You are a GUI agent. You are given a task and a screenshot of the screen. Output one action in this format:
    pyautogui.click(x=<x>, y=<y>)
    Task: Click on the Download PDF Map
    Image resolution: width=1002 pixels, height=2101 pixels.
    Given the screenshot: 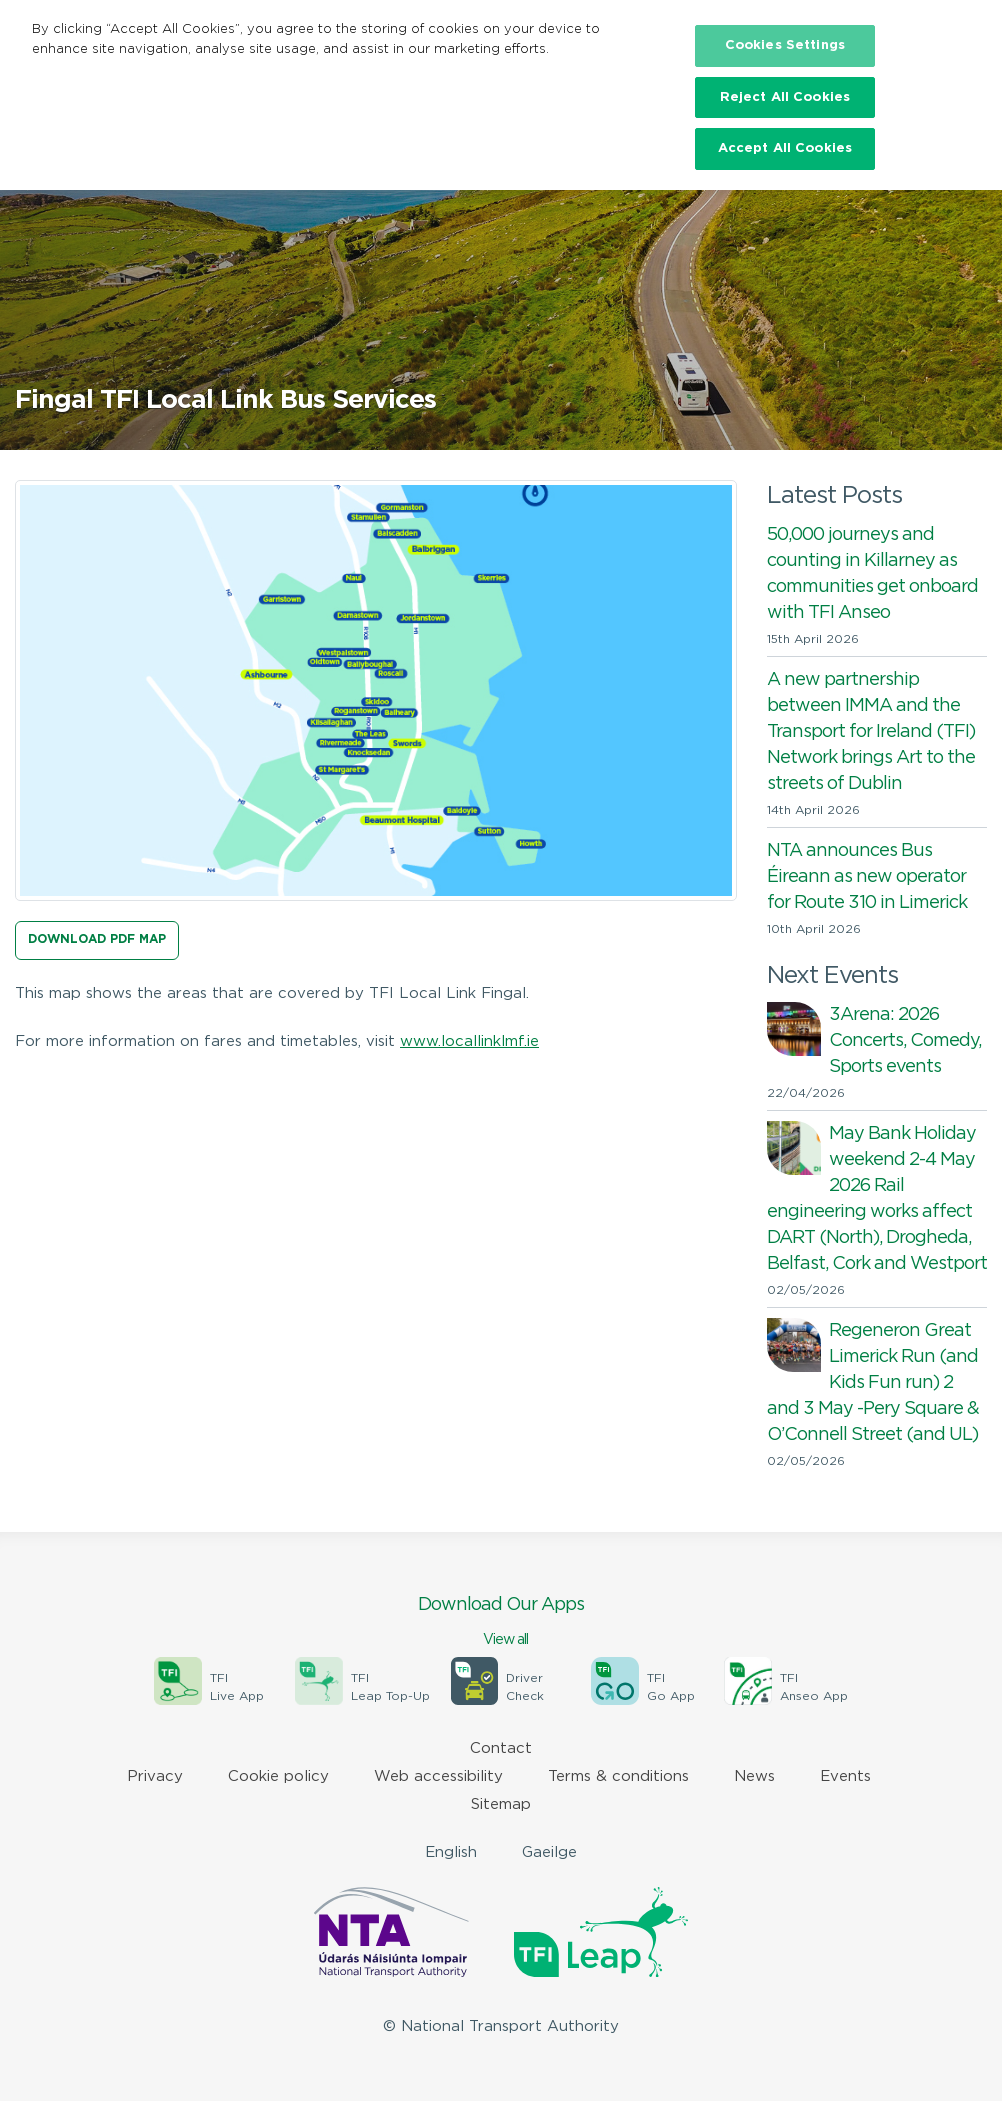 What is the action you would take?
    pyautogui.click(x=97, y=939)
    